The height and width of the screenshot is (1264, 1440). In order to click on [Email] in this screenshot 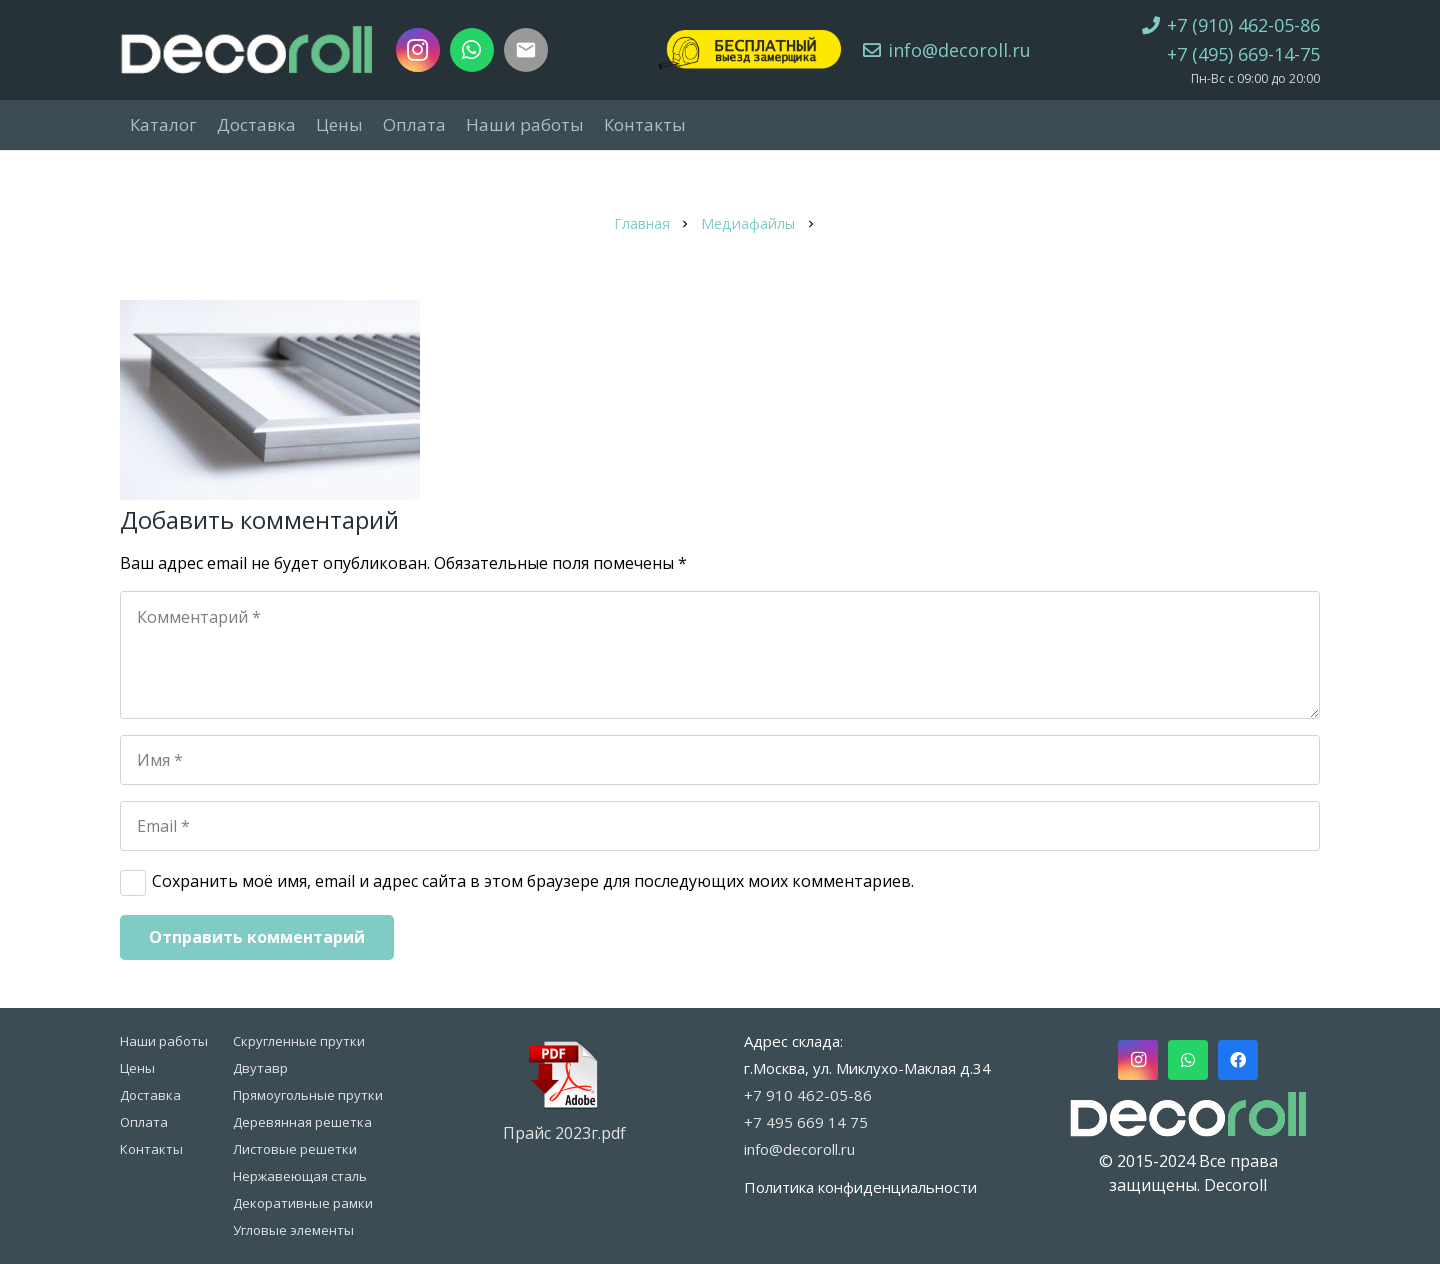, I will do `click(720, 826)`.